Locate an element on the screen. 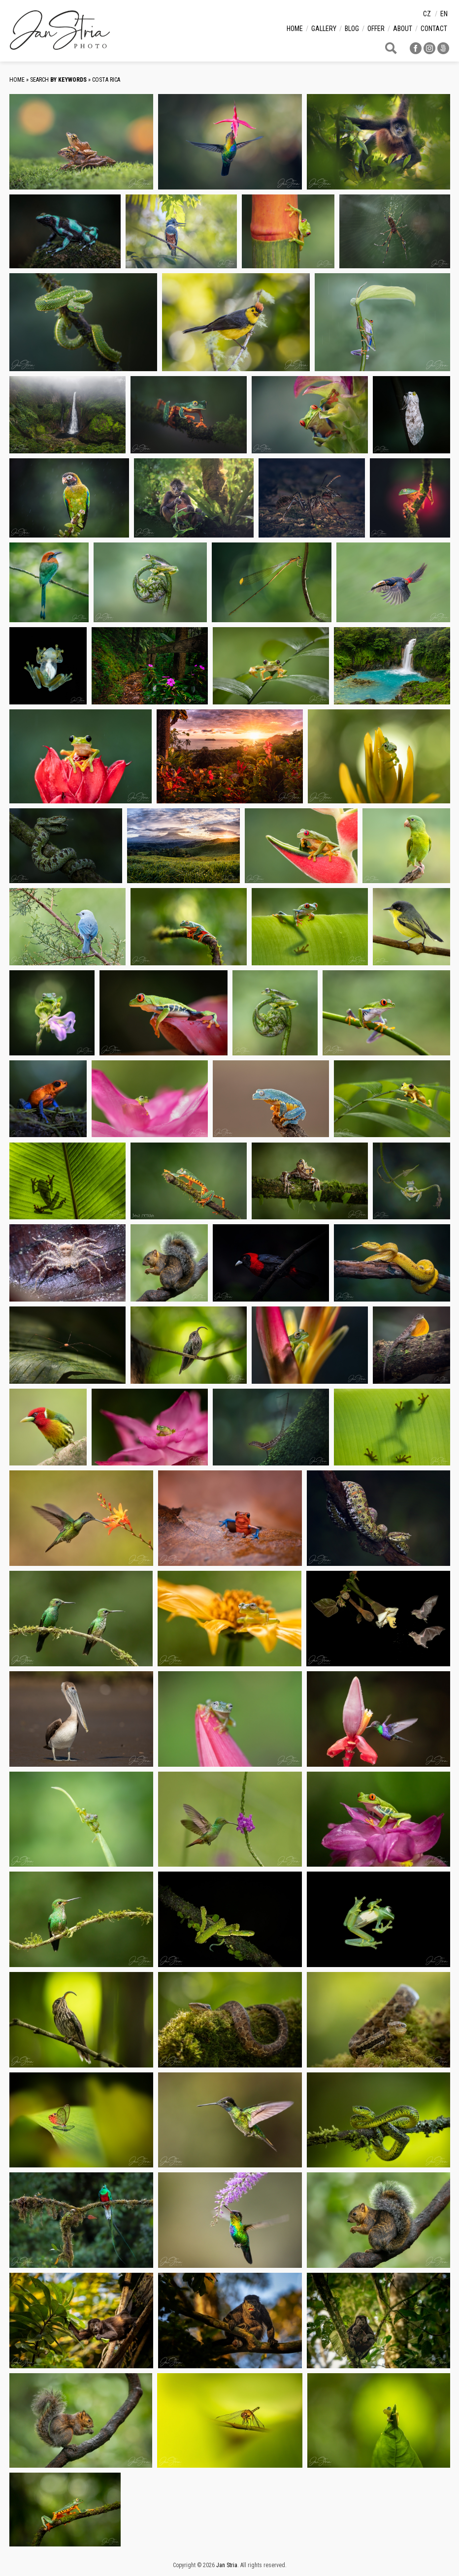 Image resolution: width=459 pixels, height=2576 pixels. Gallery is located at coordinates (323, 28).